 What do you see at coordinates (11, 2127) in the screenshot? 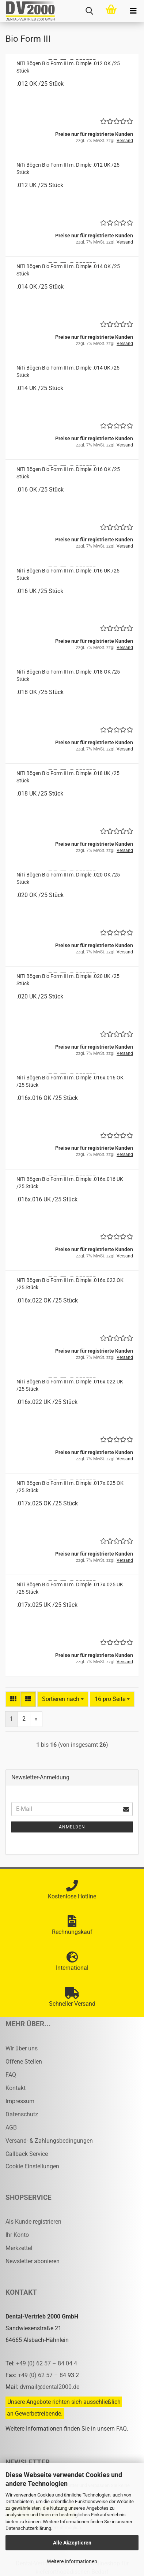
I see `AGB` at bounding box center [11, 2127].